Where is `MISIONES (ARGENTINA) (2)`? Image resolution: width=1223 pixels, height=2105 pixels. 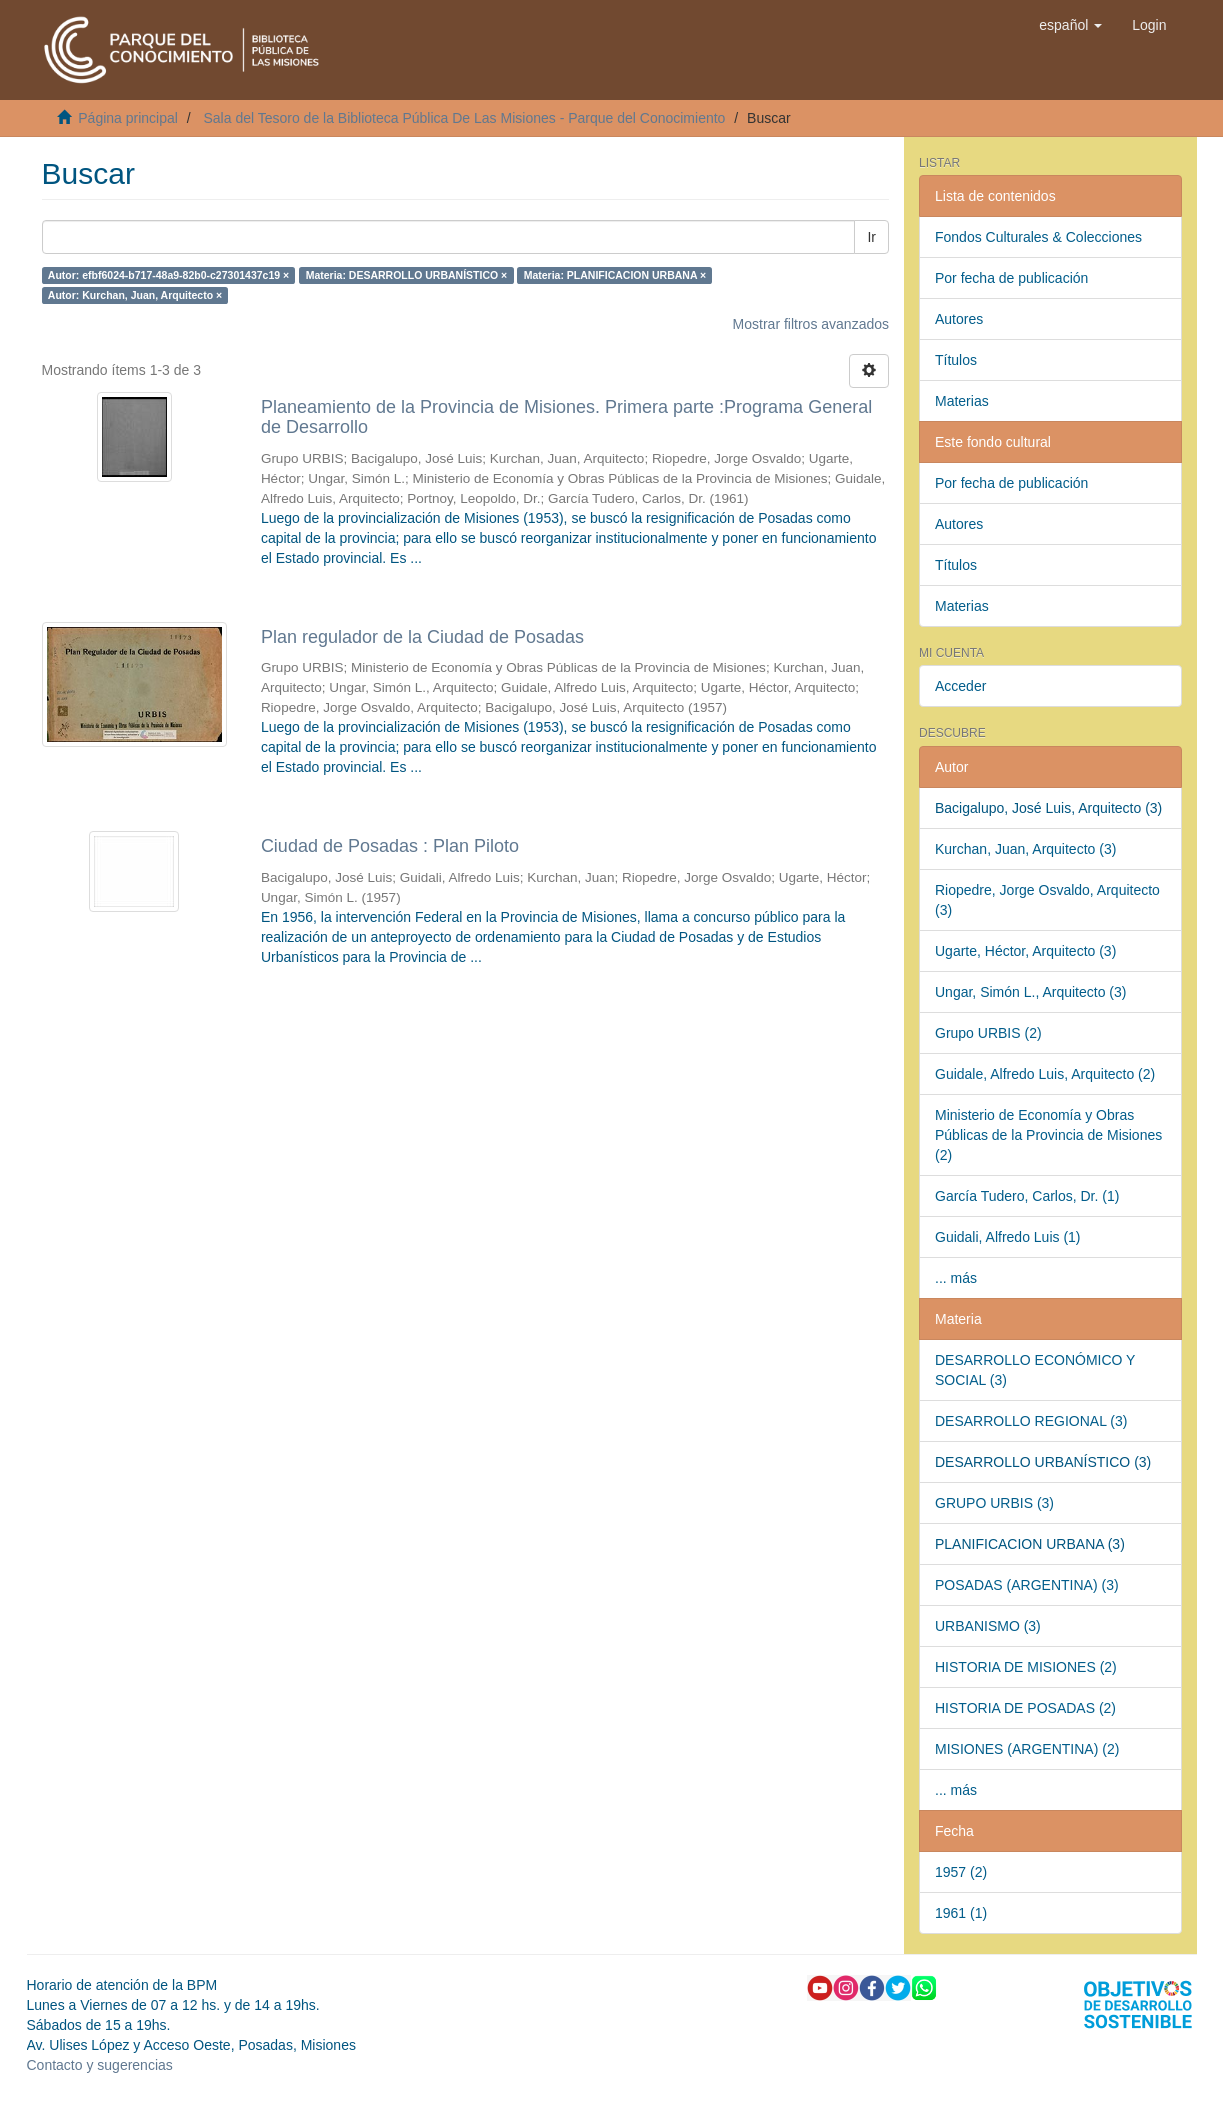
MISIONES (ARGENTINA) (2) is located at coordinates (1027, 1749).